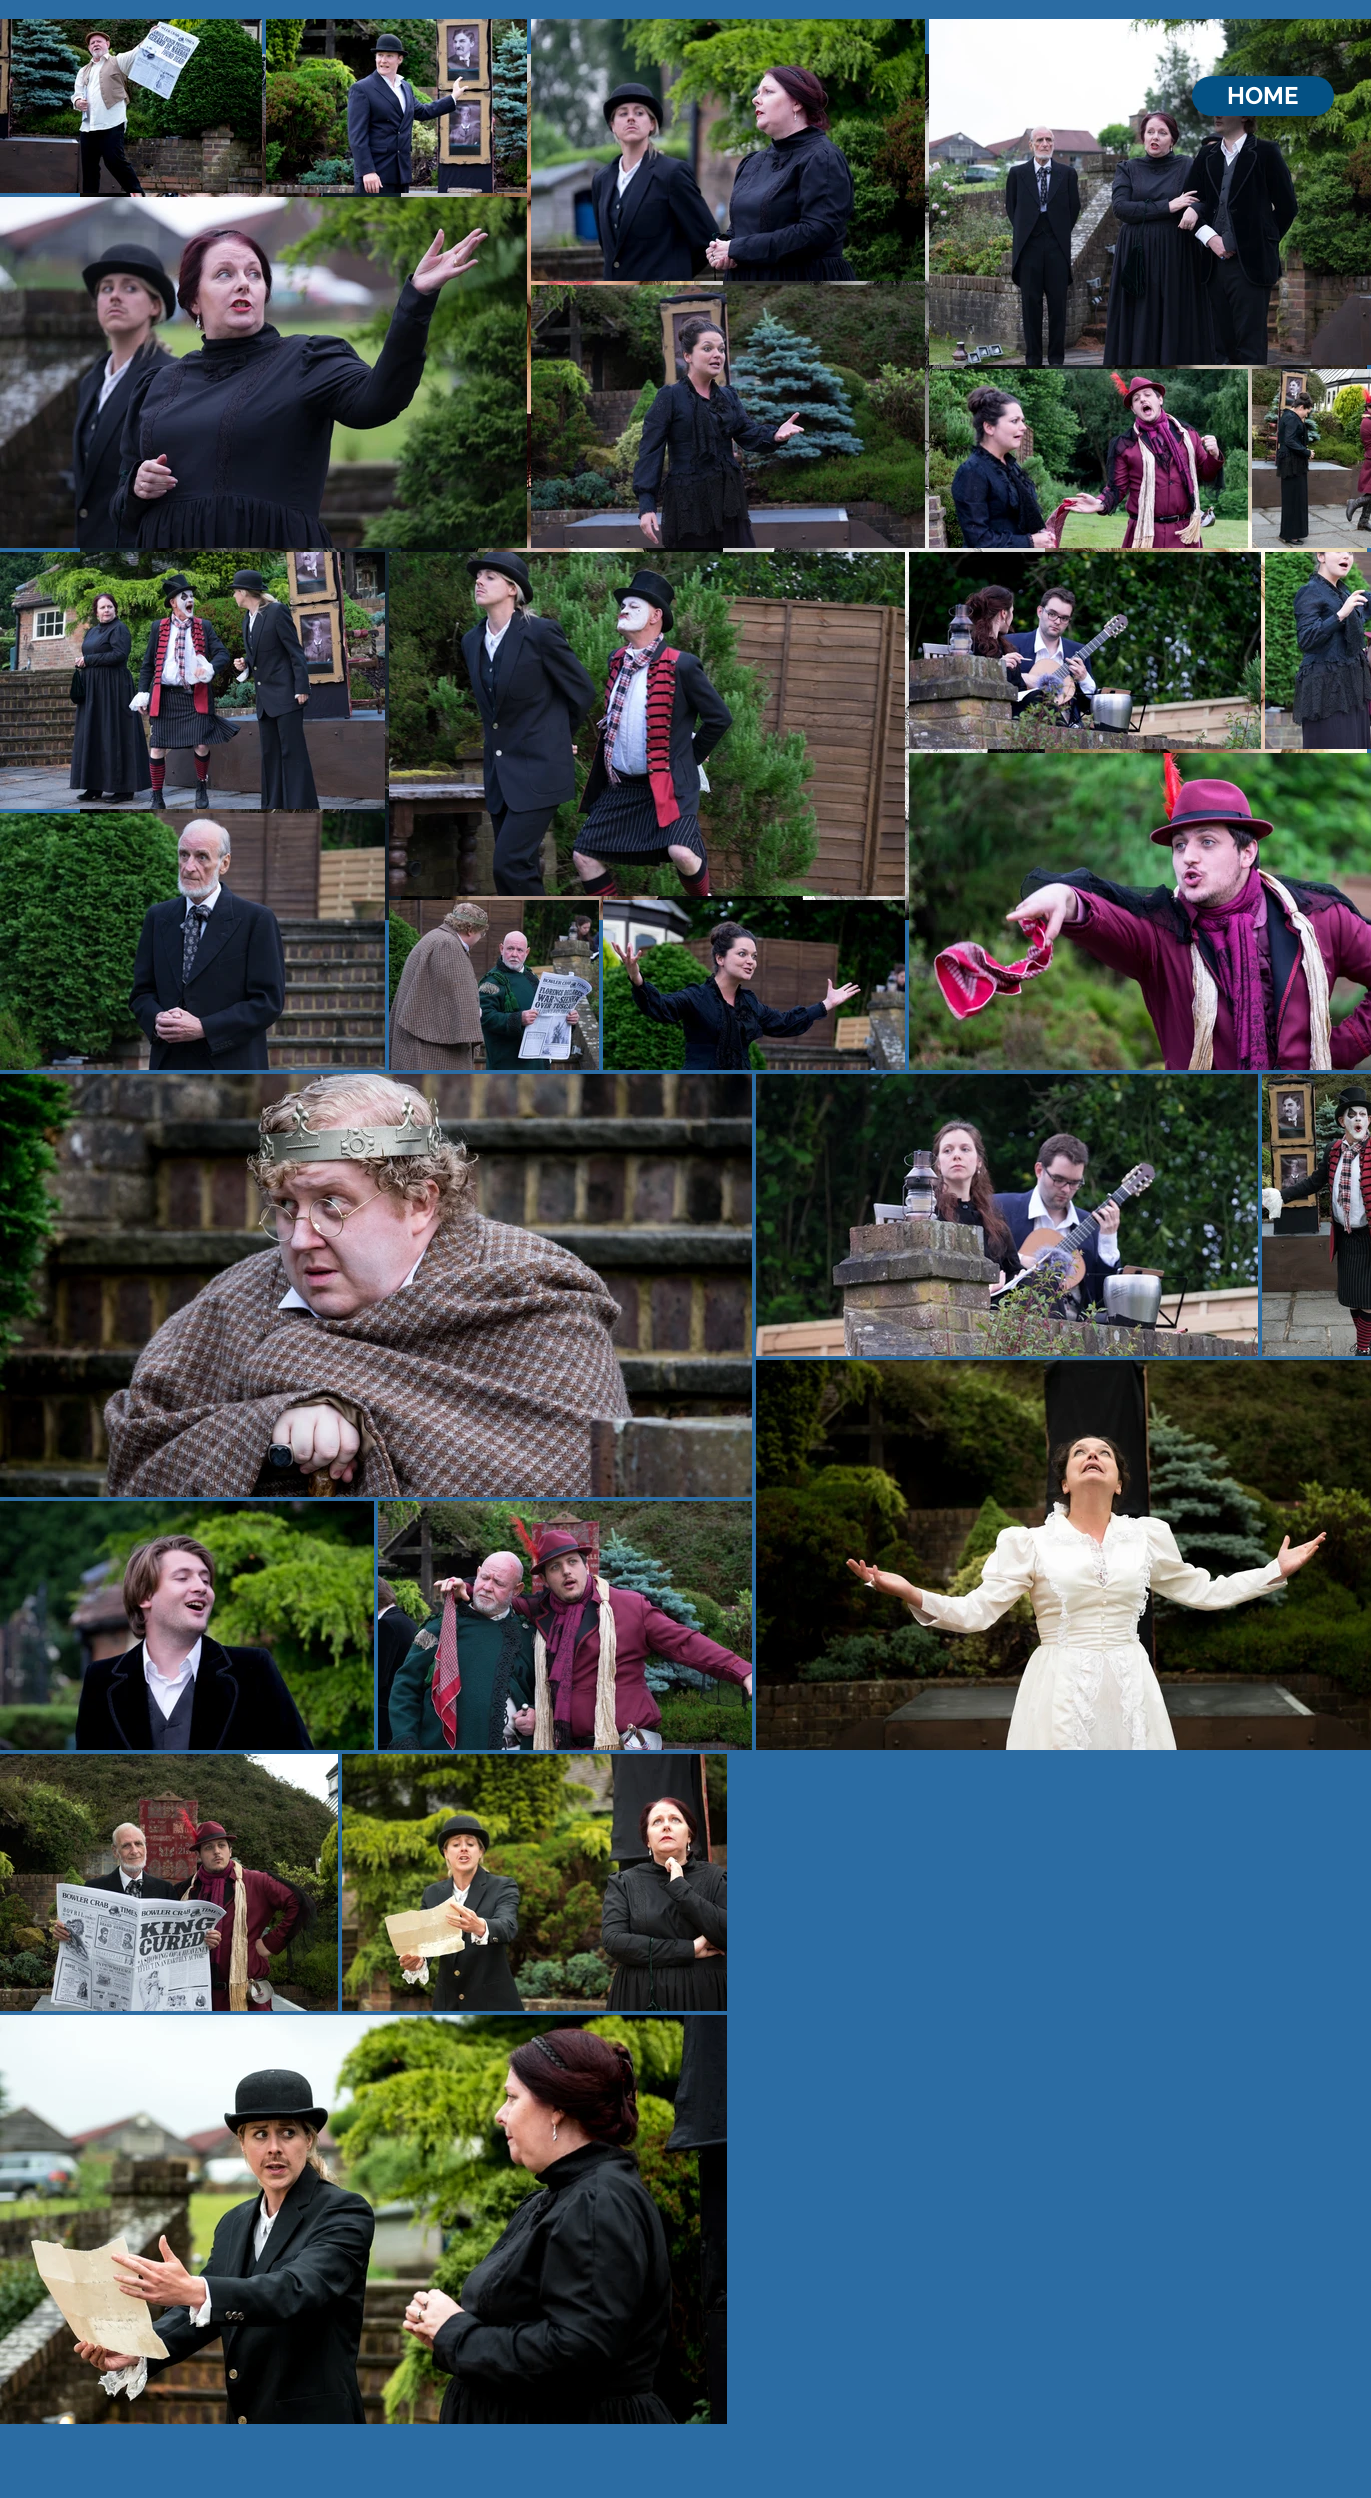  Describe the element at coordinates (1263, 96) in the screenshot. I see `[HOME]` at that location.